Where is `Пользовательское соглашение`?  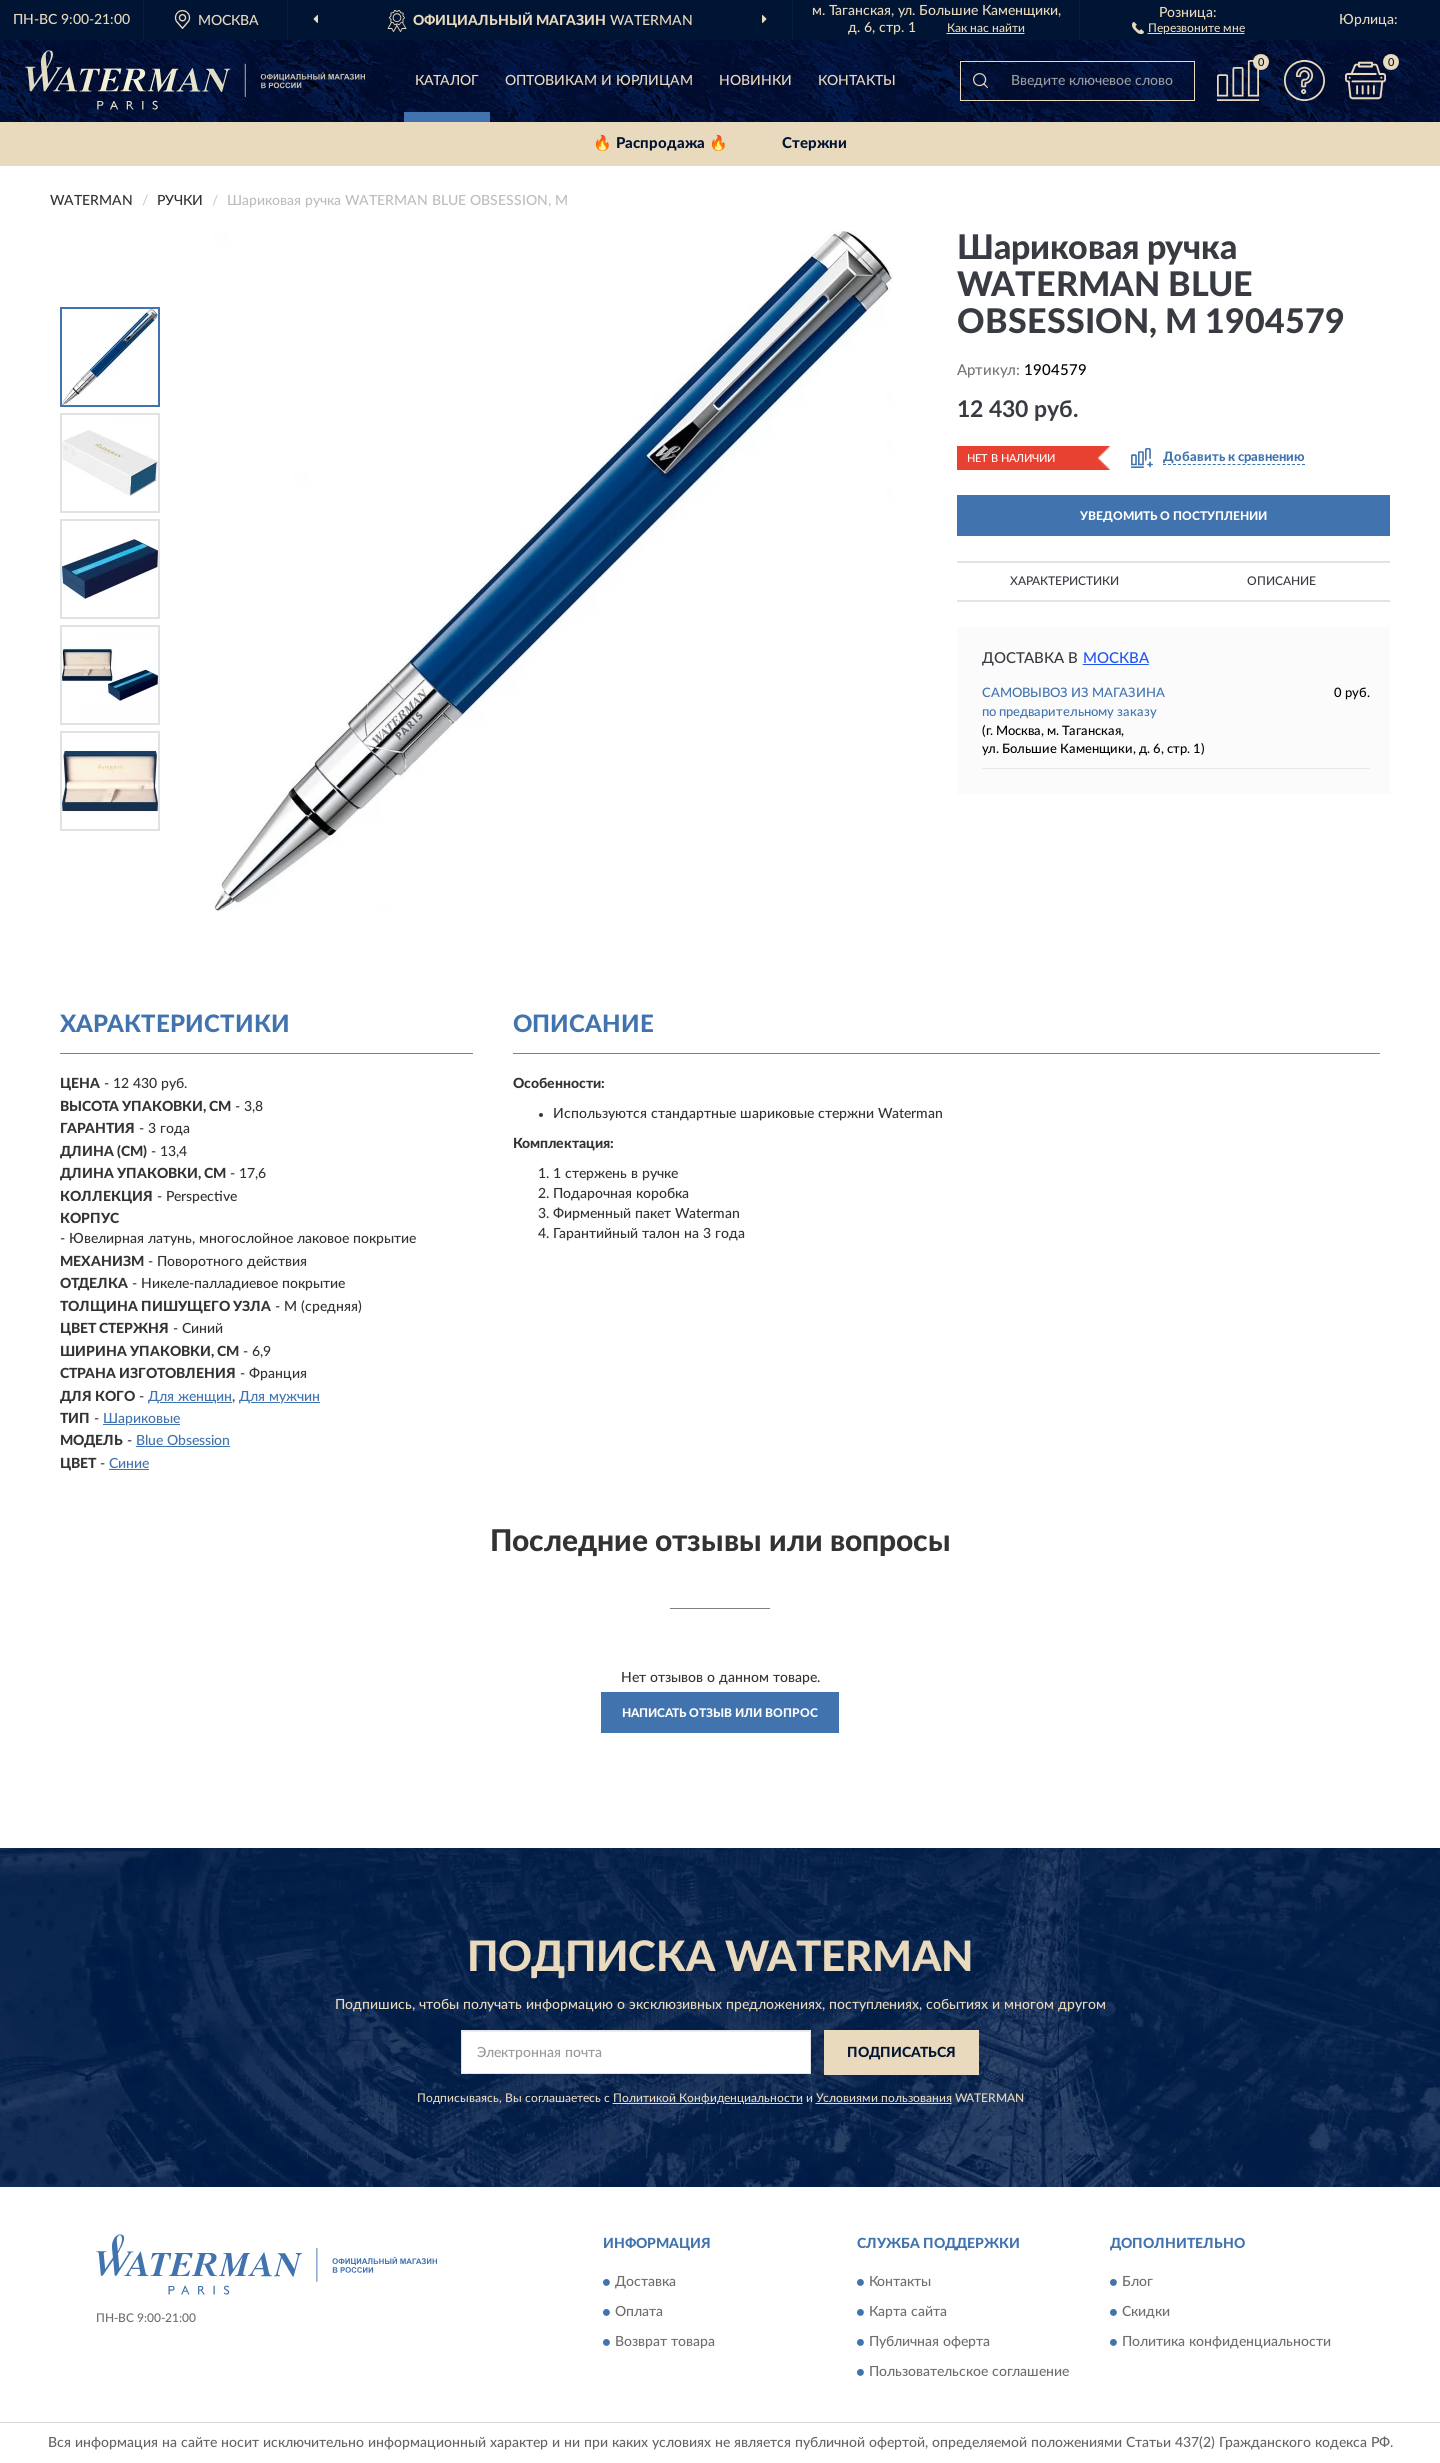 Пользовательское соглашение is located at coordinates (969, 2373).